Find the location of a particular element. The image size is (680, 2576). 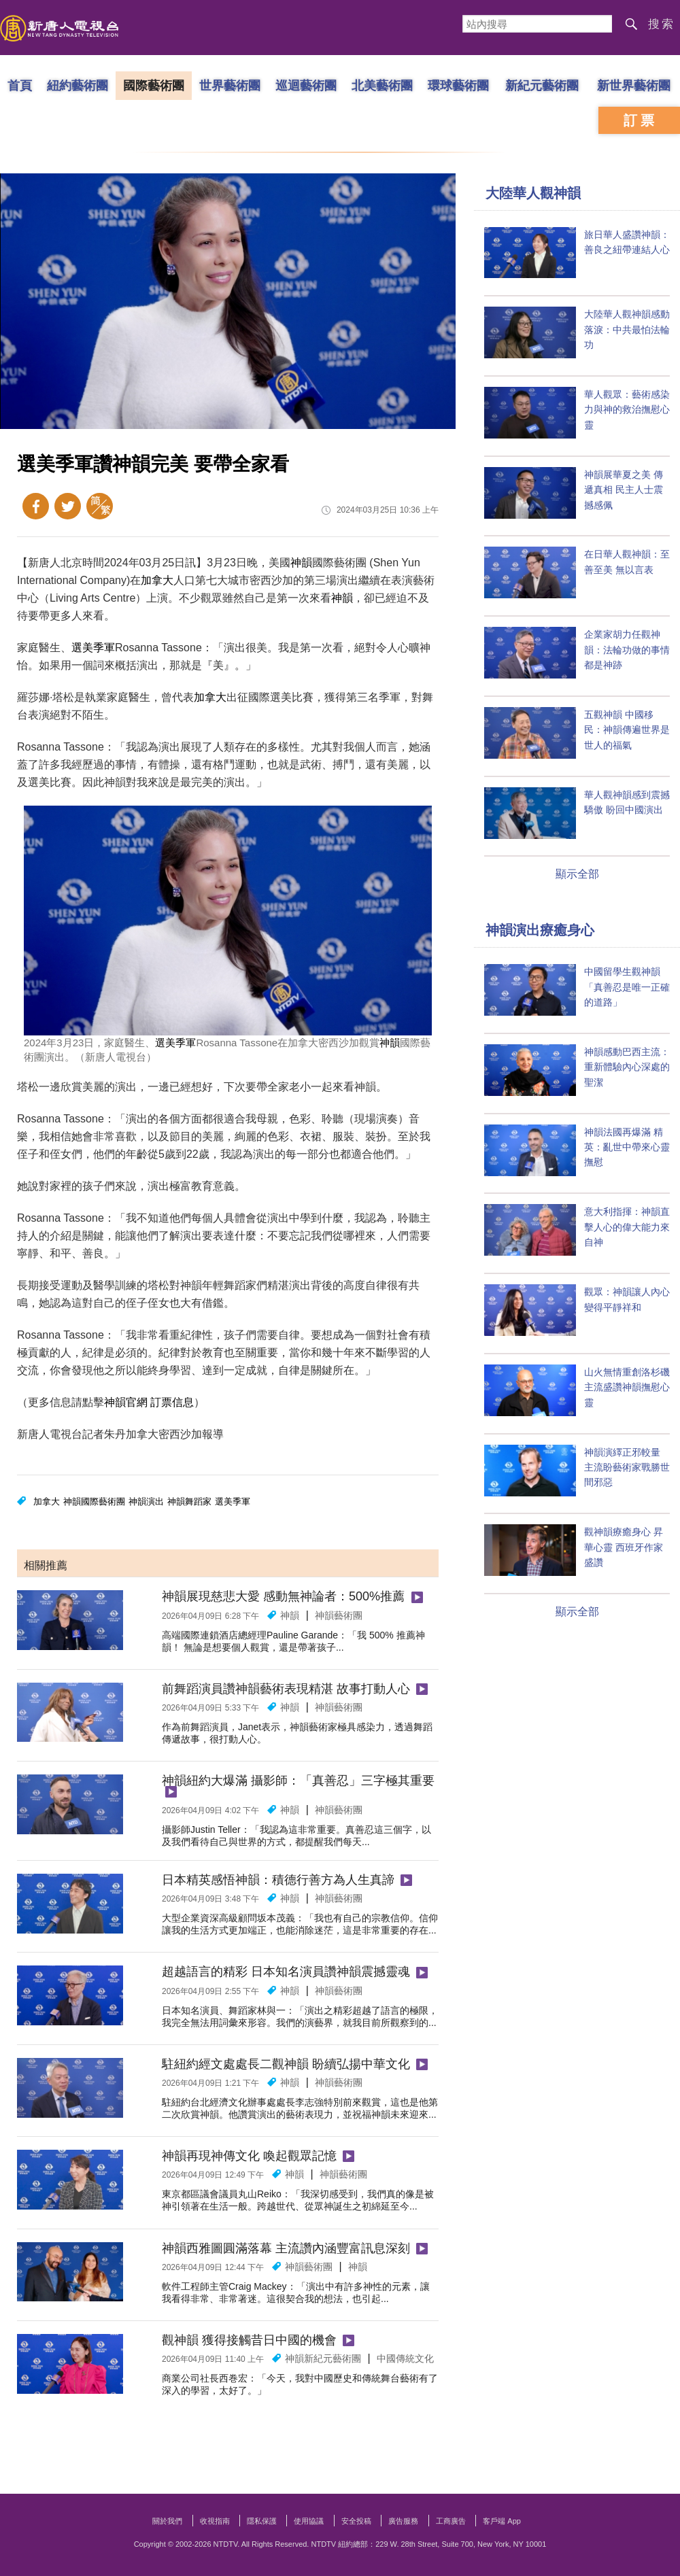

神韻再現神傳文化 喚起觀眾記憶 is located at coordinates (249, 2156).